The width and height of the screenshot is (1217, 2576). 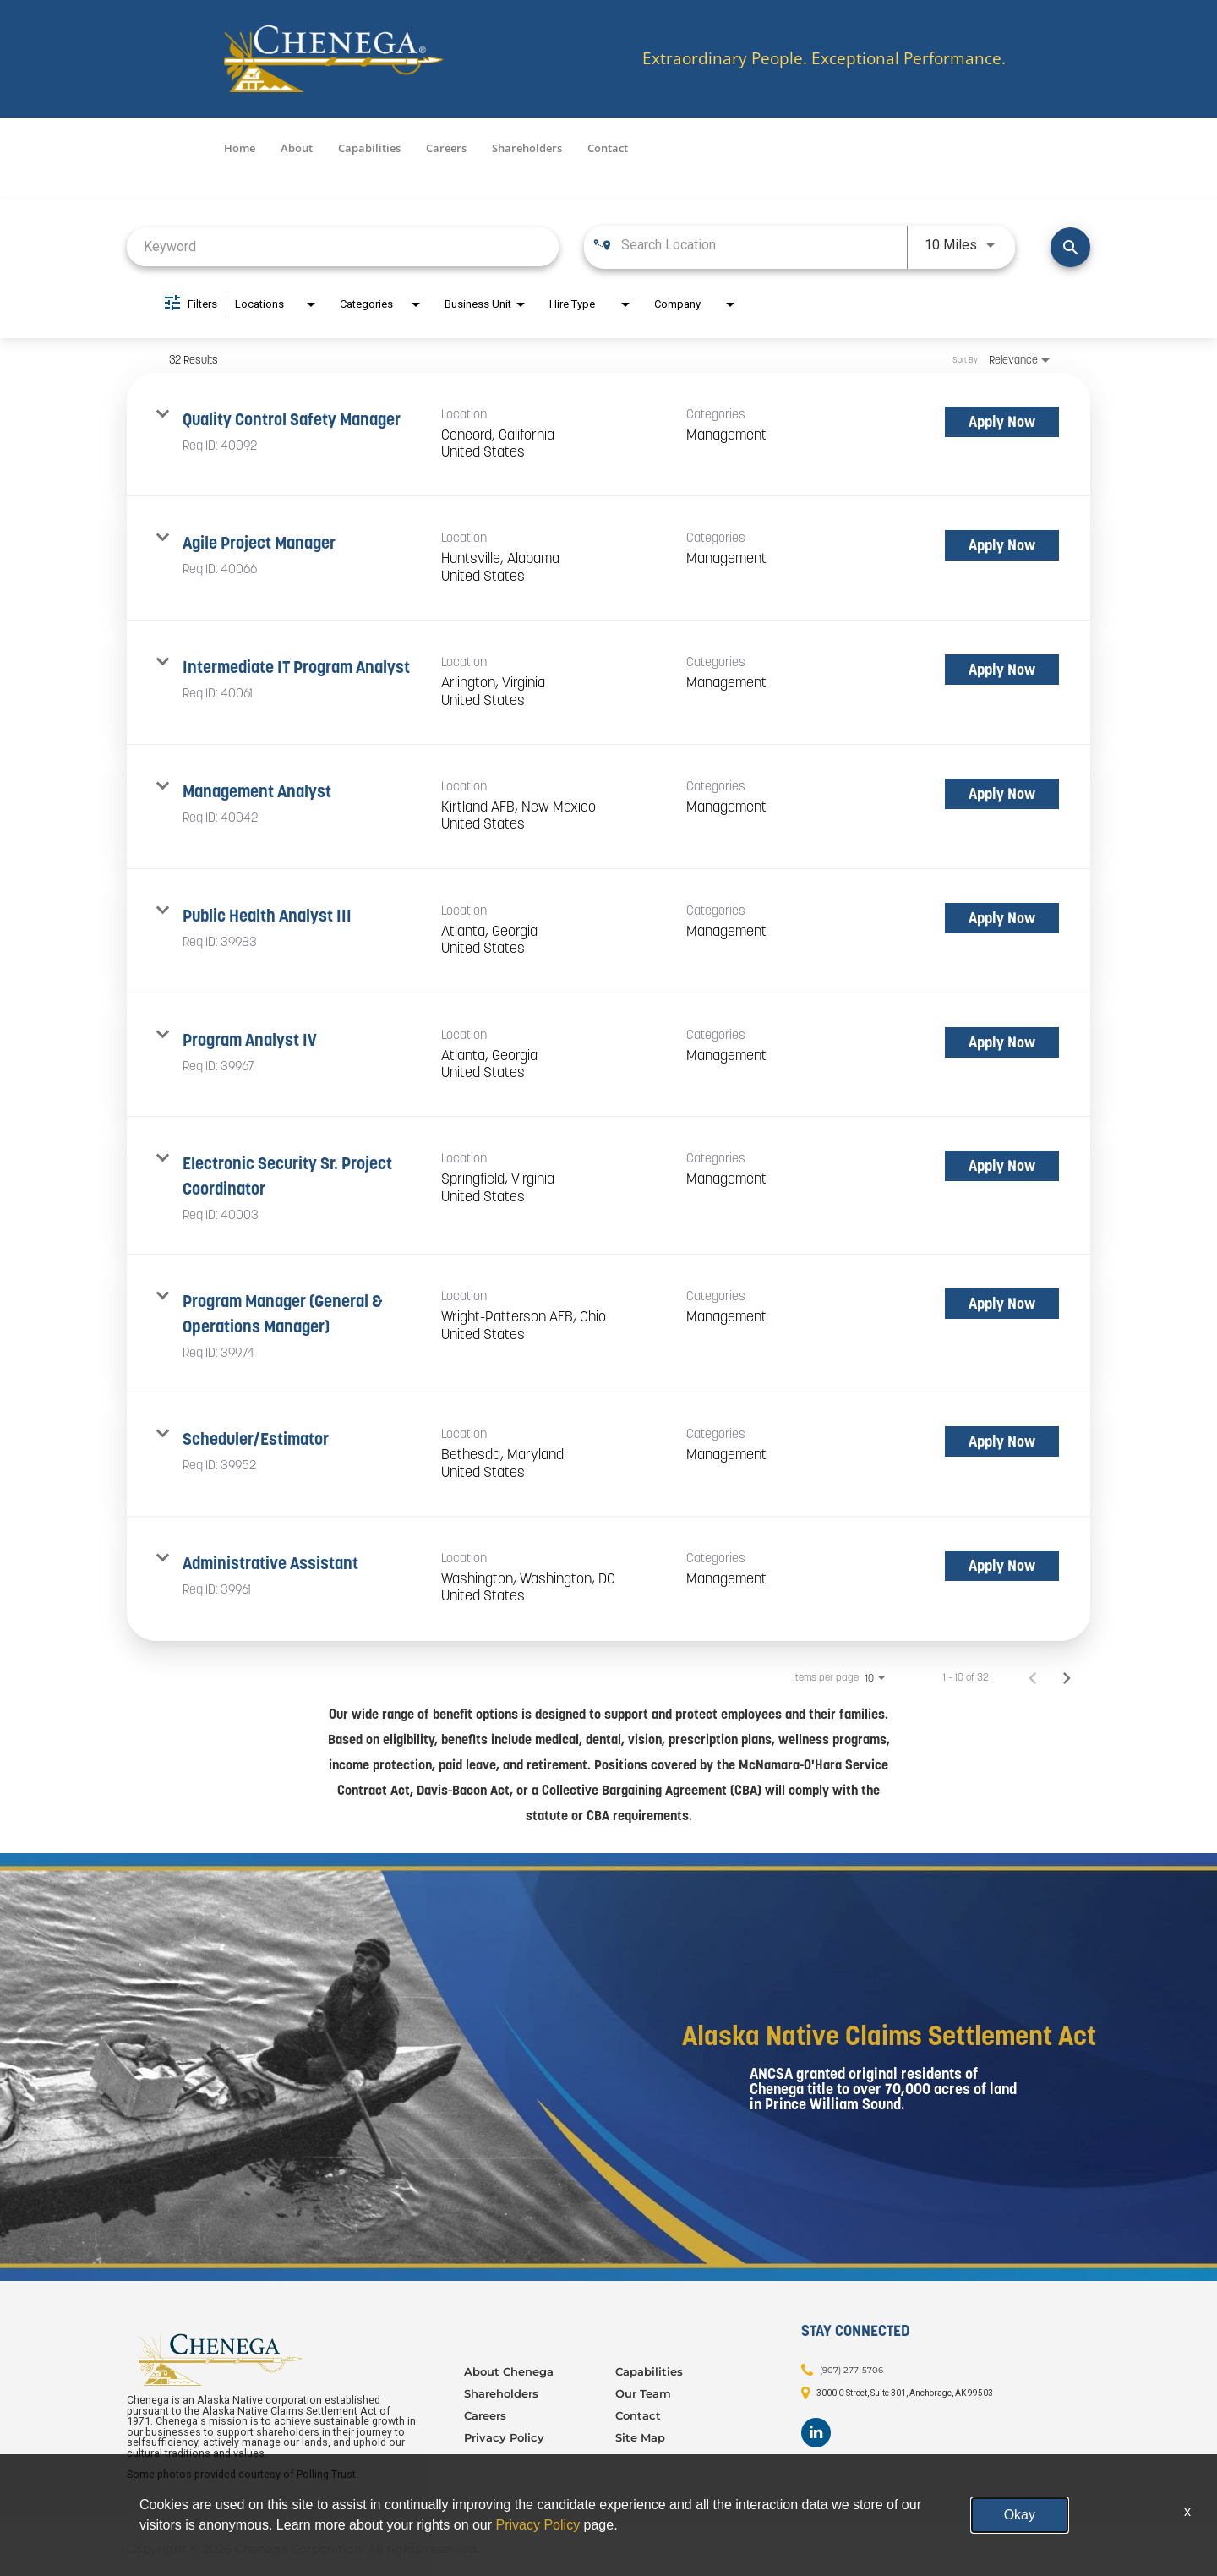 I want to click on [link], so click(x=608, y=435).